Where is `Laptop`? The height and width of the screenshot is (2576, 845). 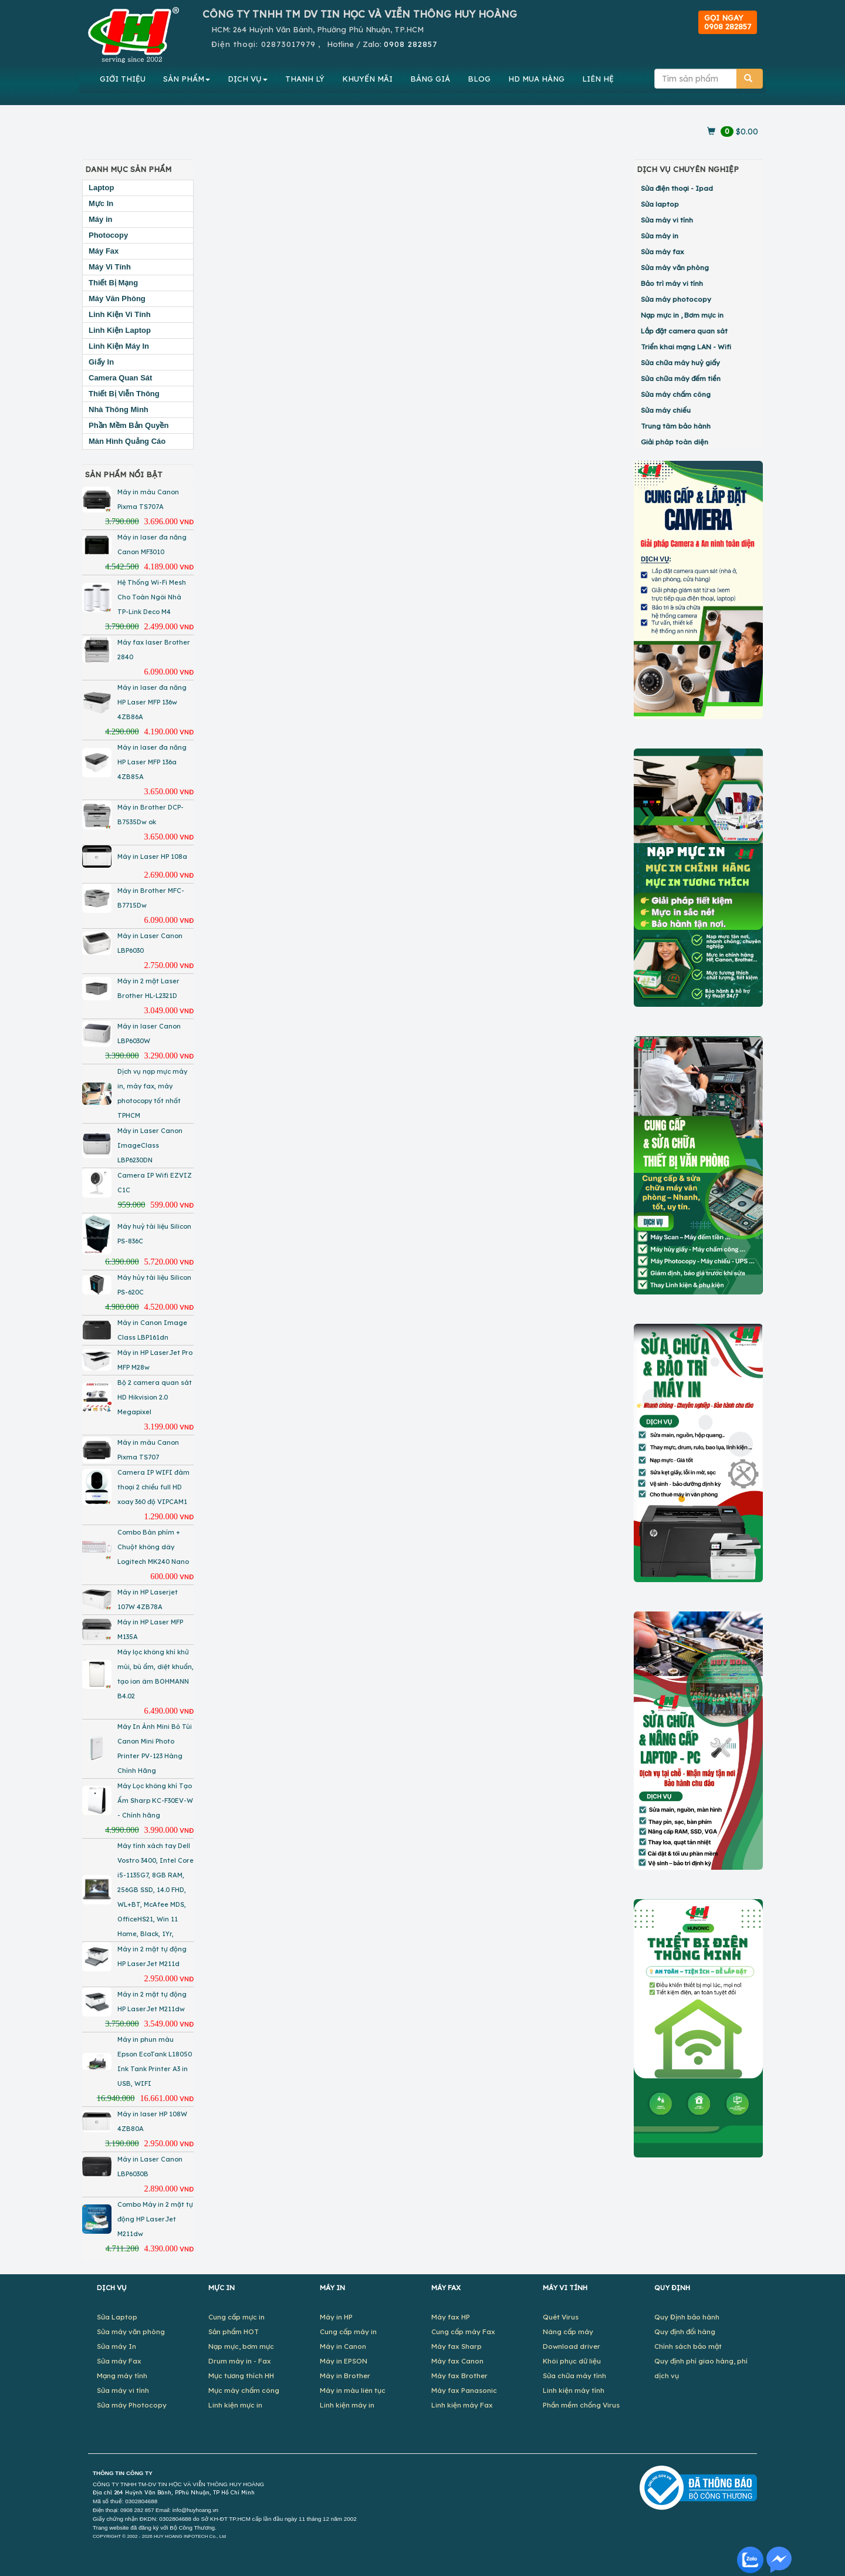
Laptop is located at coordinates (101, 187).